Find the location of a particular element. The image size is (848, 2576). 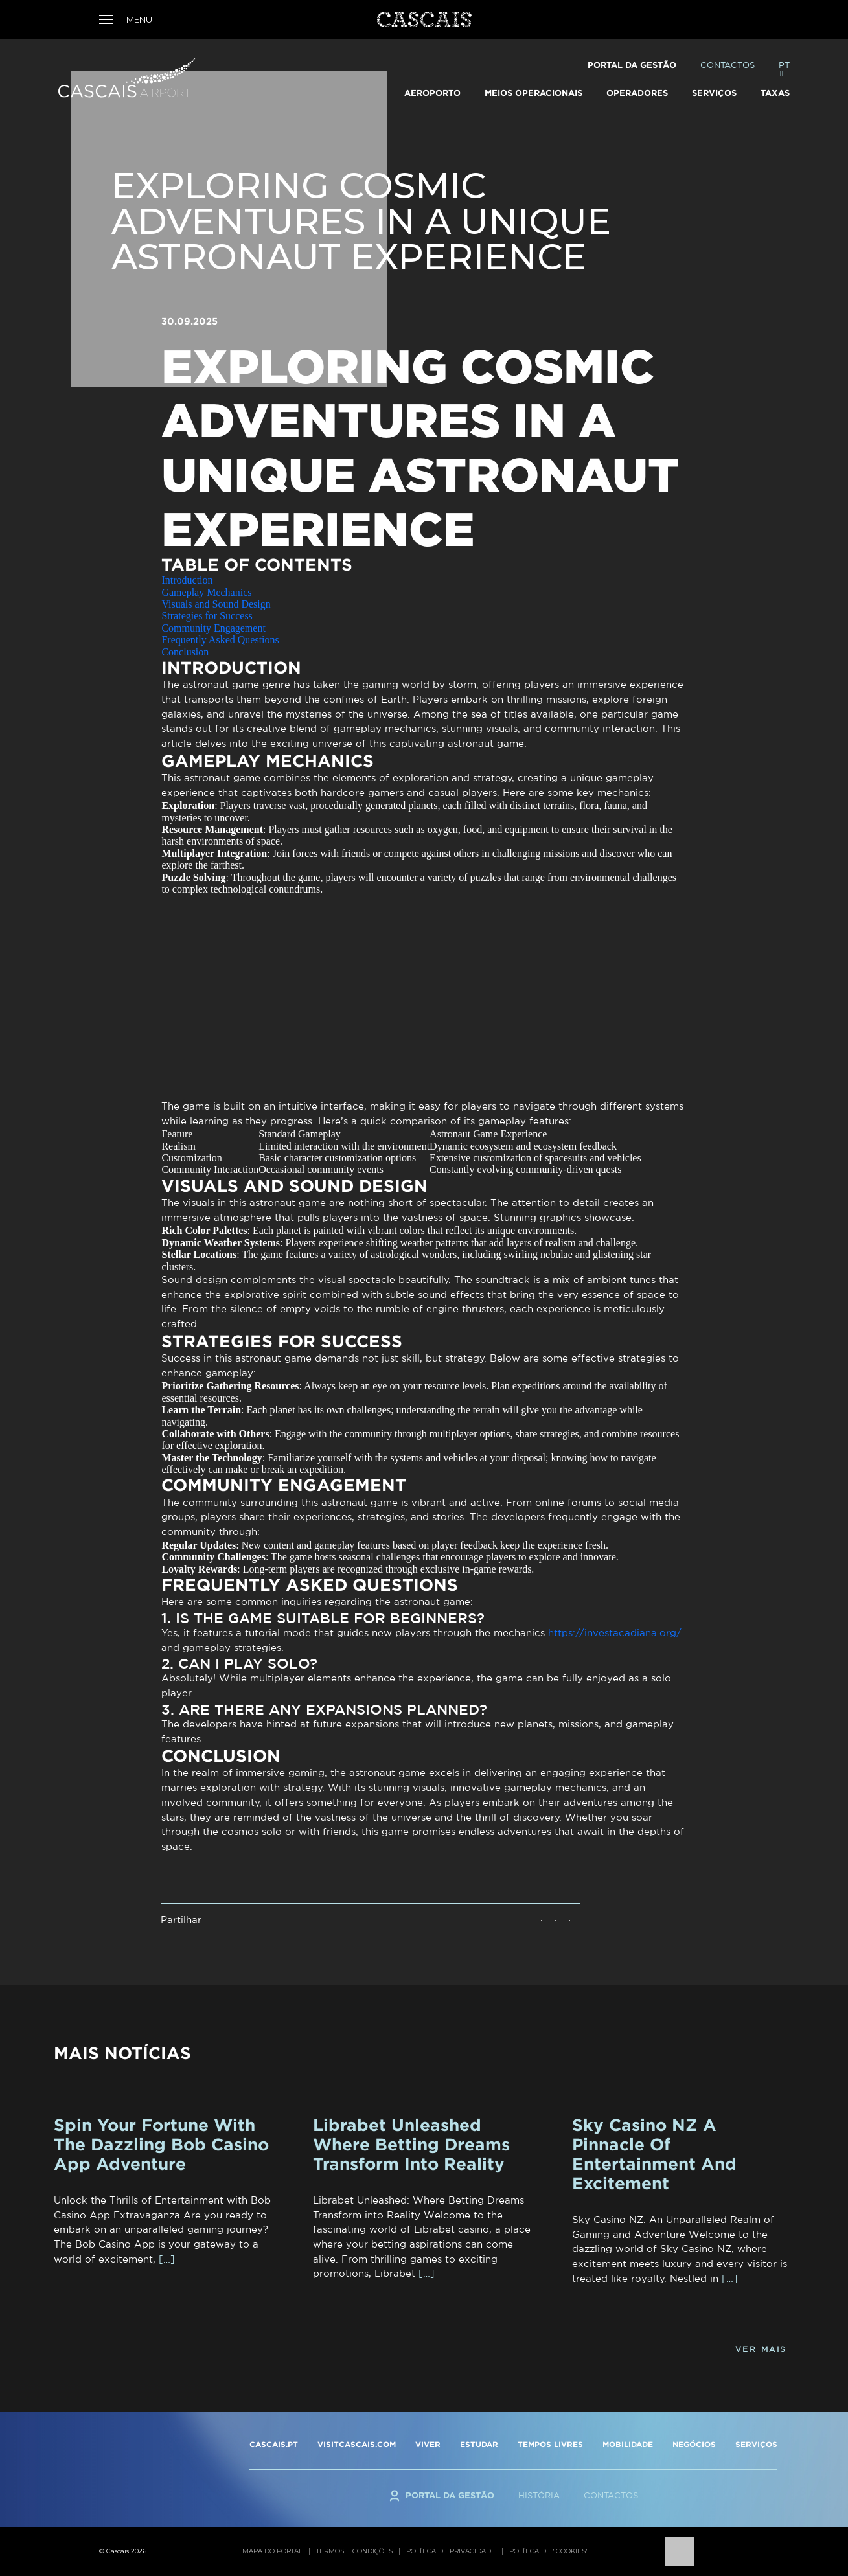

https://investacadiana.org/ is located at coordinates (615, 1632).